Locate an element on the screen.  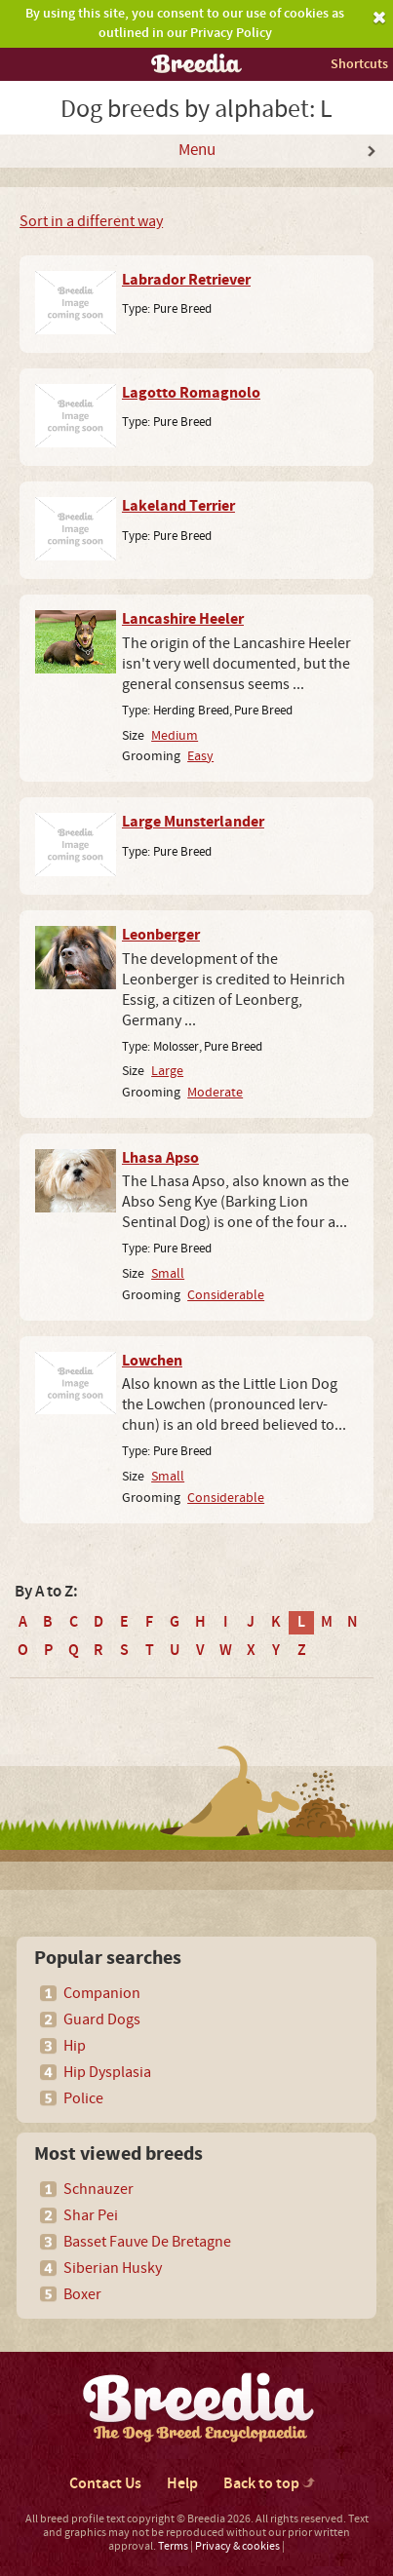
Moderate is located at coordinates (215, 1092).